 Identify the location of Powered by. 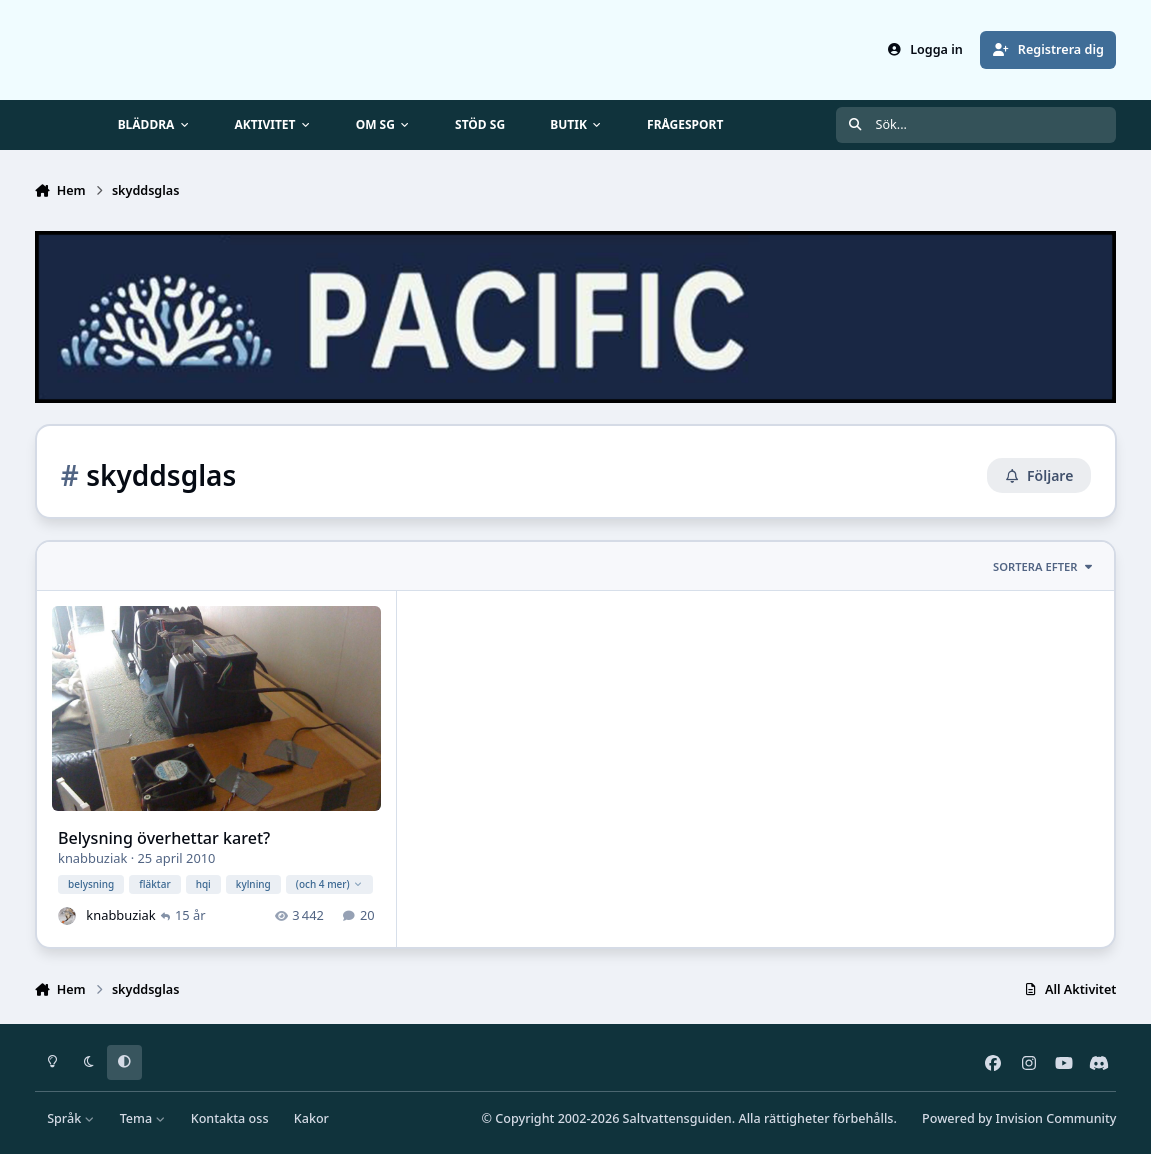
(1019, 1118).